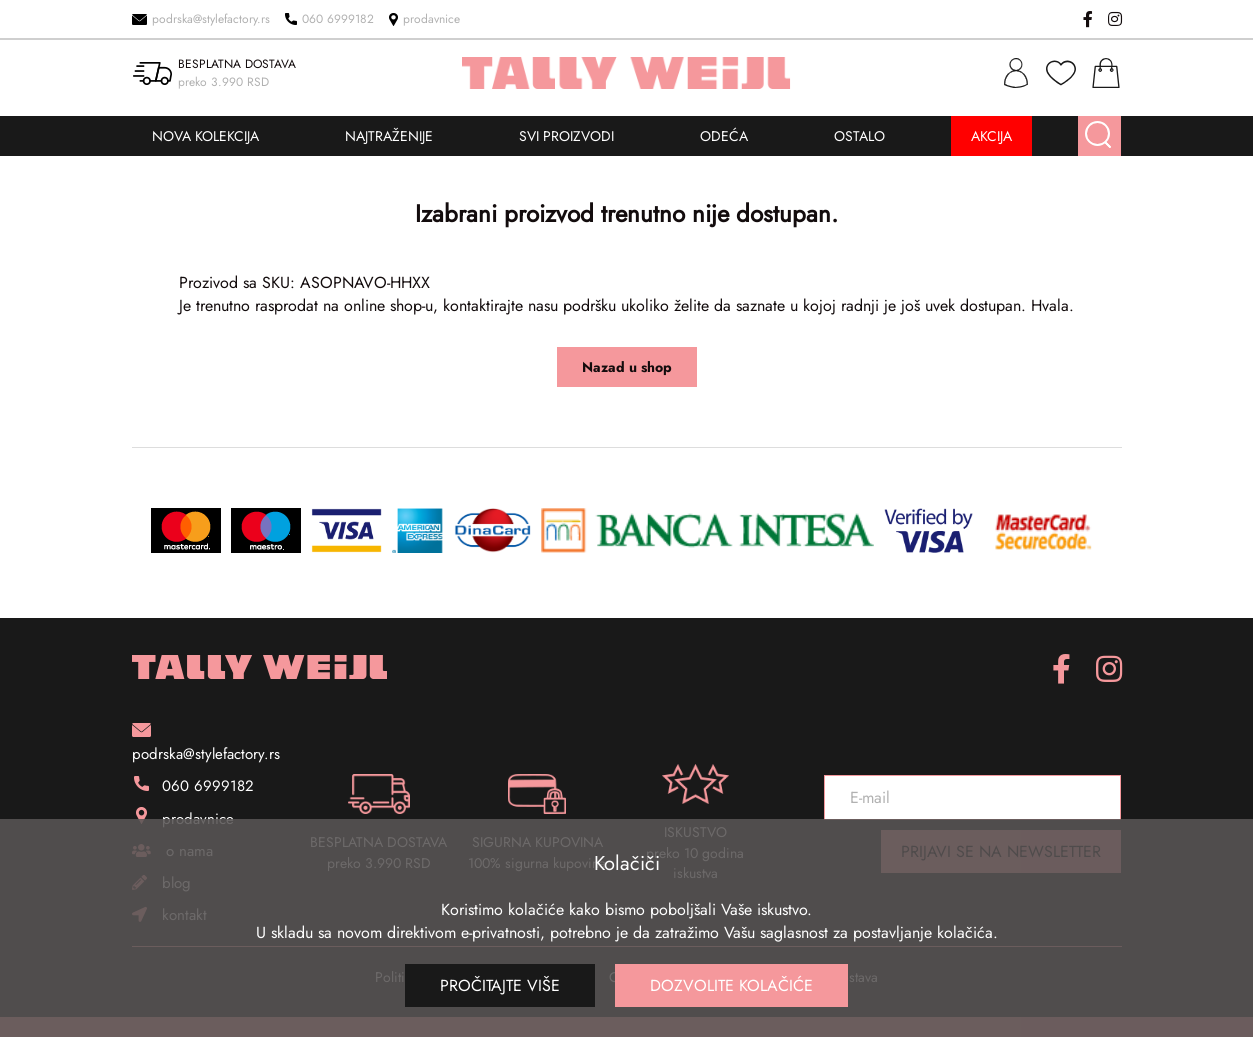  What do you see at coordinates (389, 136) in the screenshot?
I see `NAJTRAŽENIJE` at bounding box center [389, 136].